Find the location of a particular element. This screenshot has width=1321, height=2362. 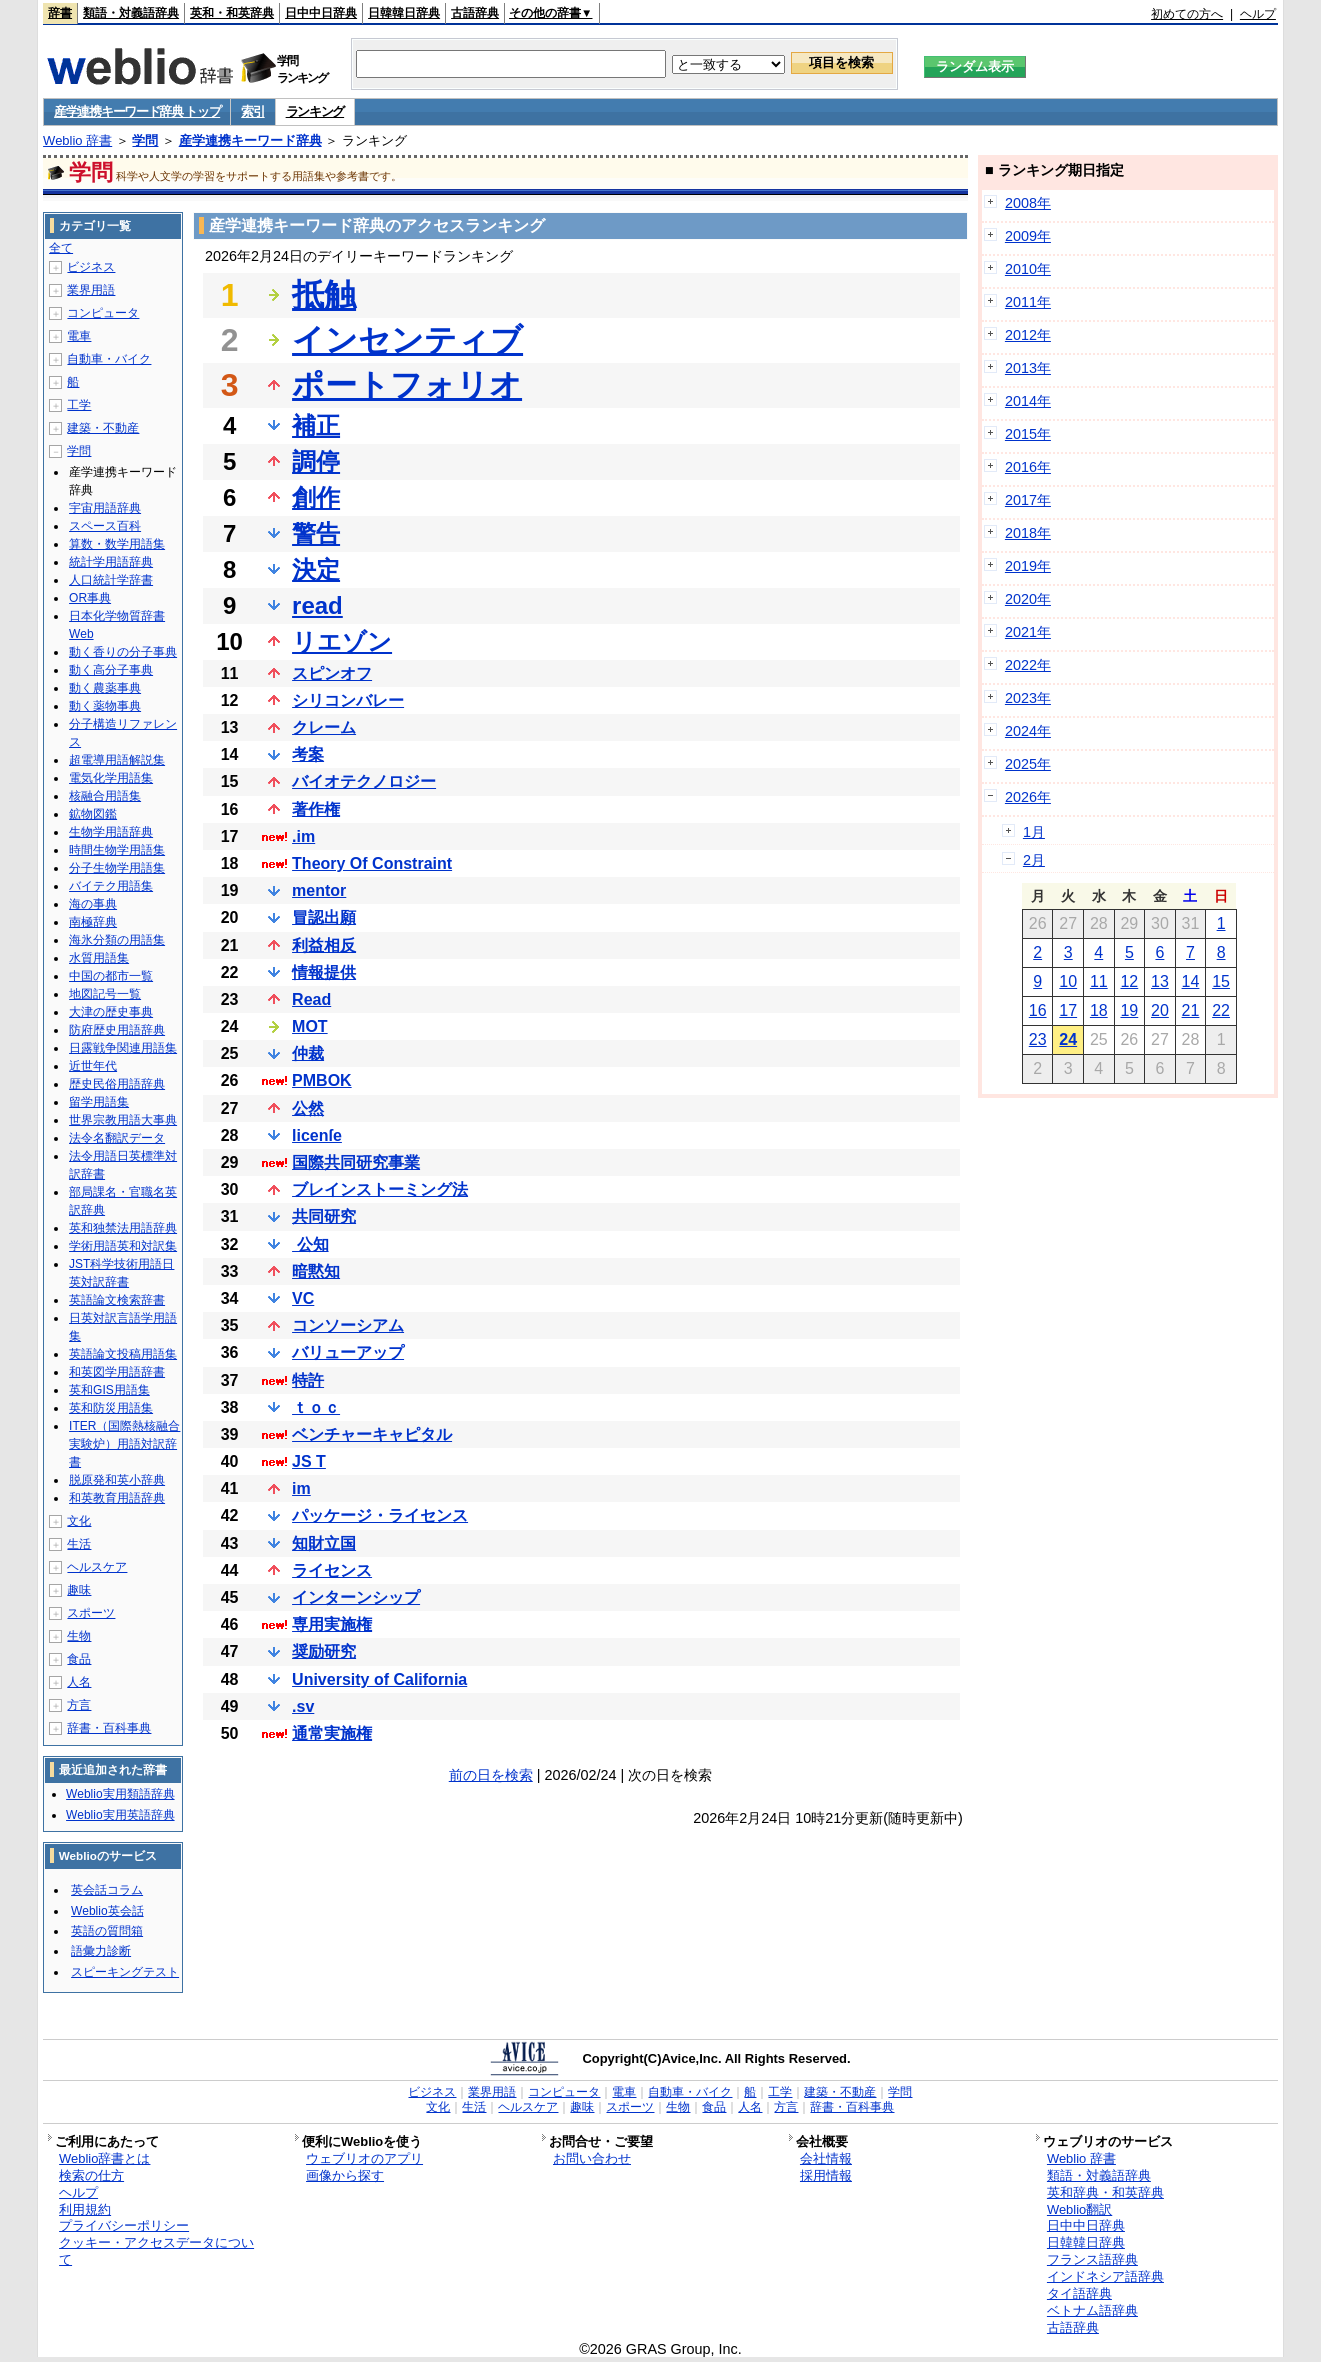

Read is located at coordinates (311, 999).